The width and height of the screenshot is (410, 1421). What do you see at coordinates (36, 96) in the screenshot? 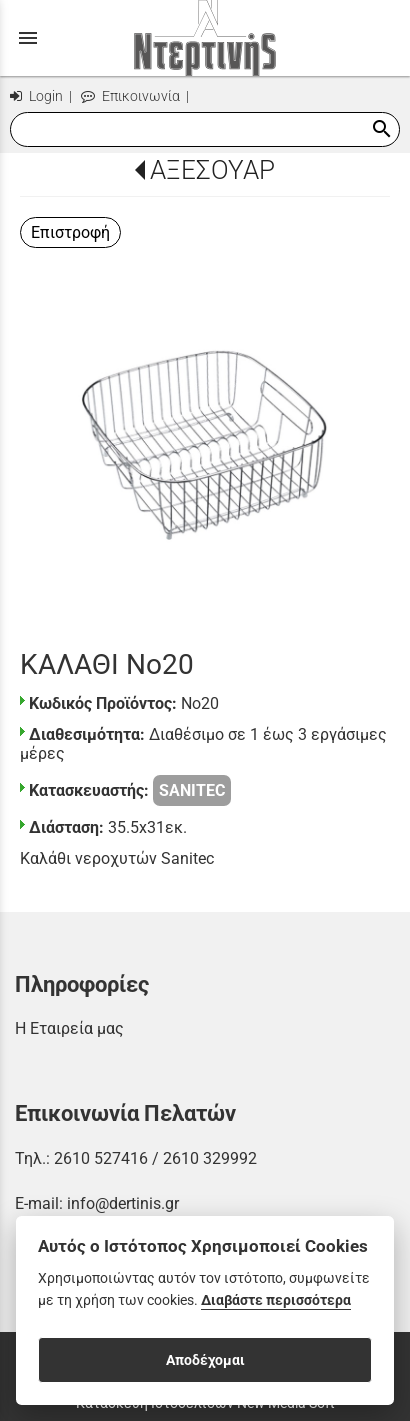
I see `Login` at bounding box center [36, 96].